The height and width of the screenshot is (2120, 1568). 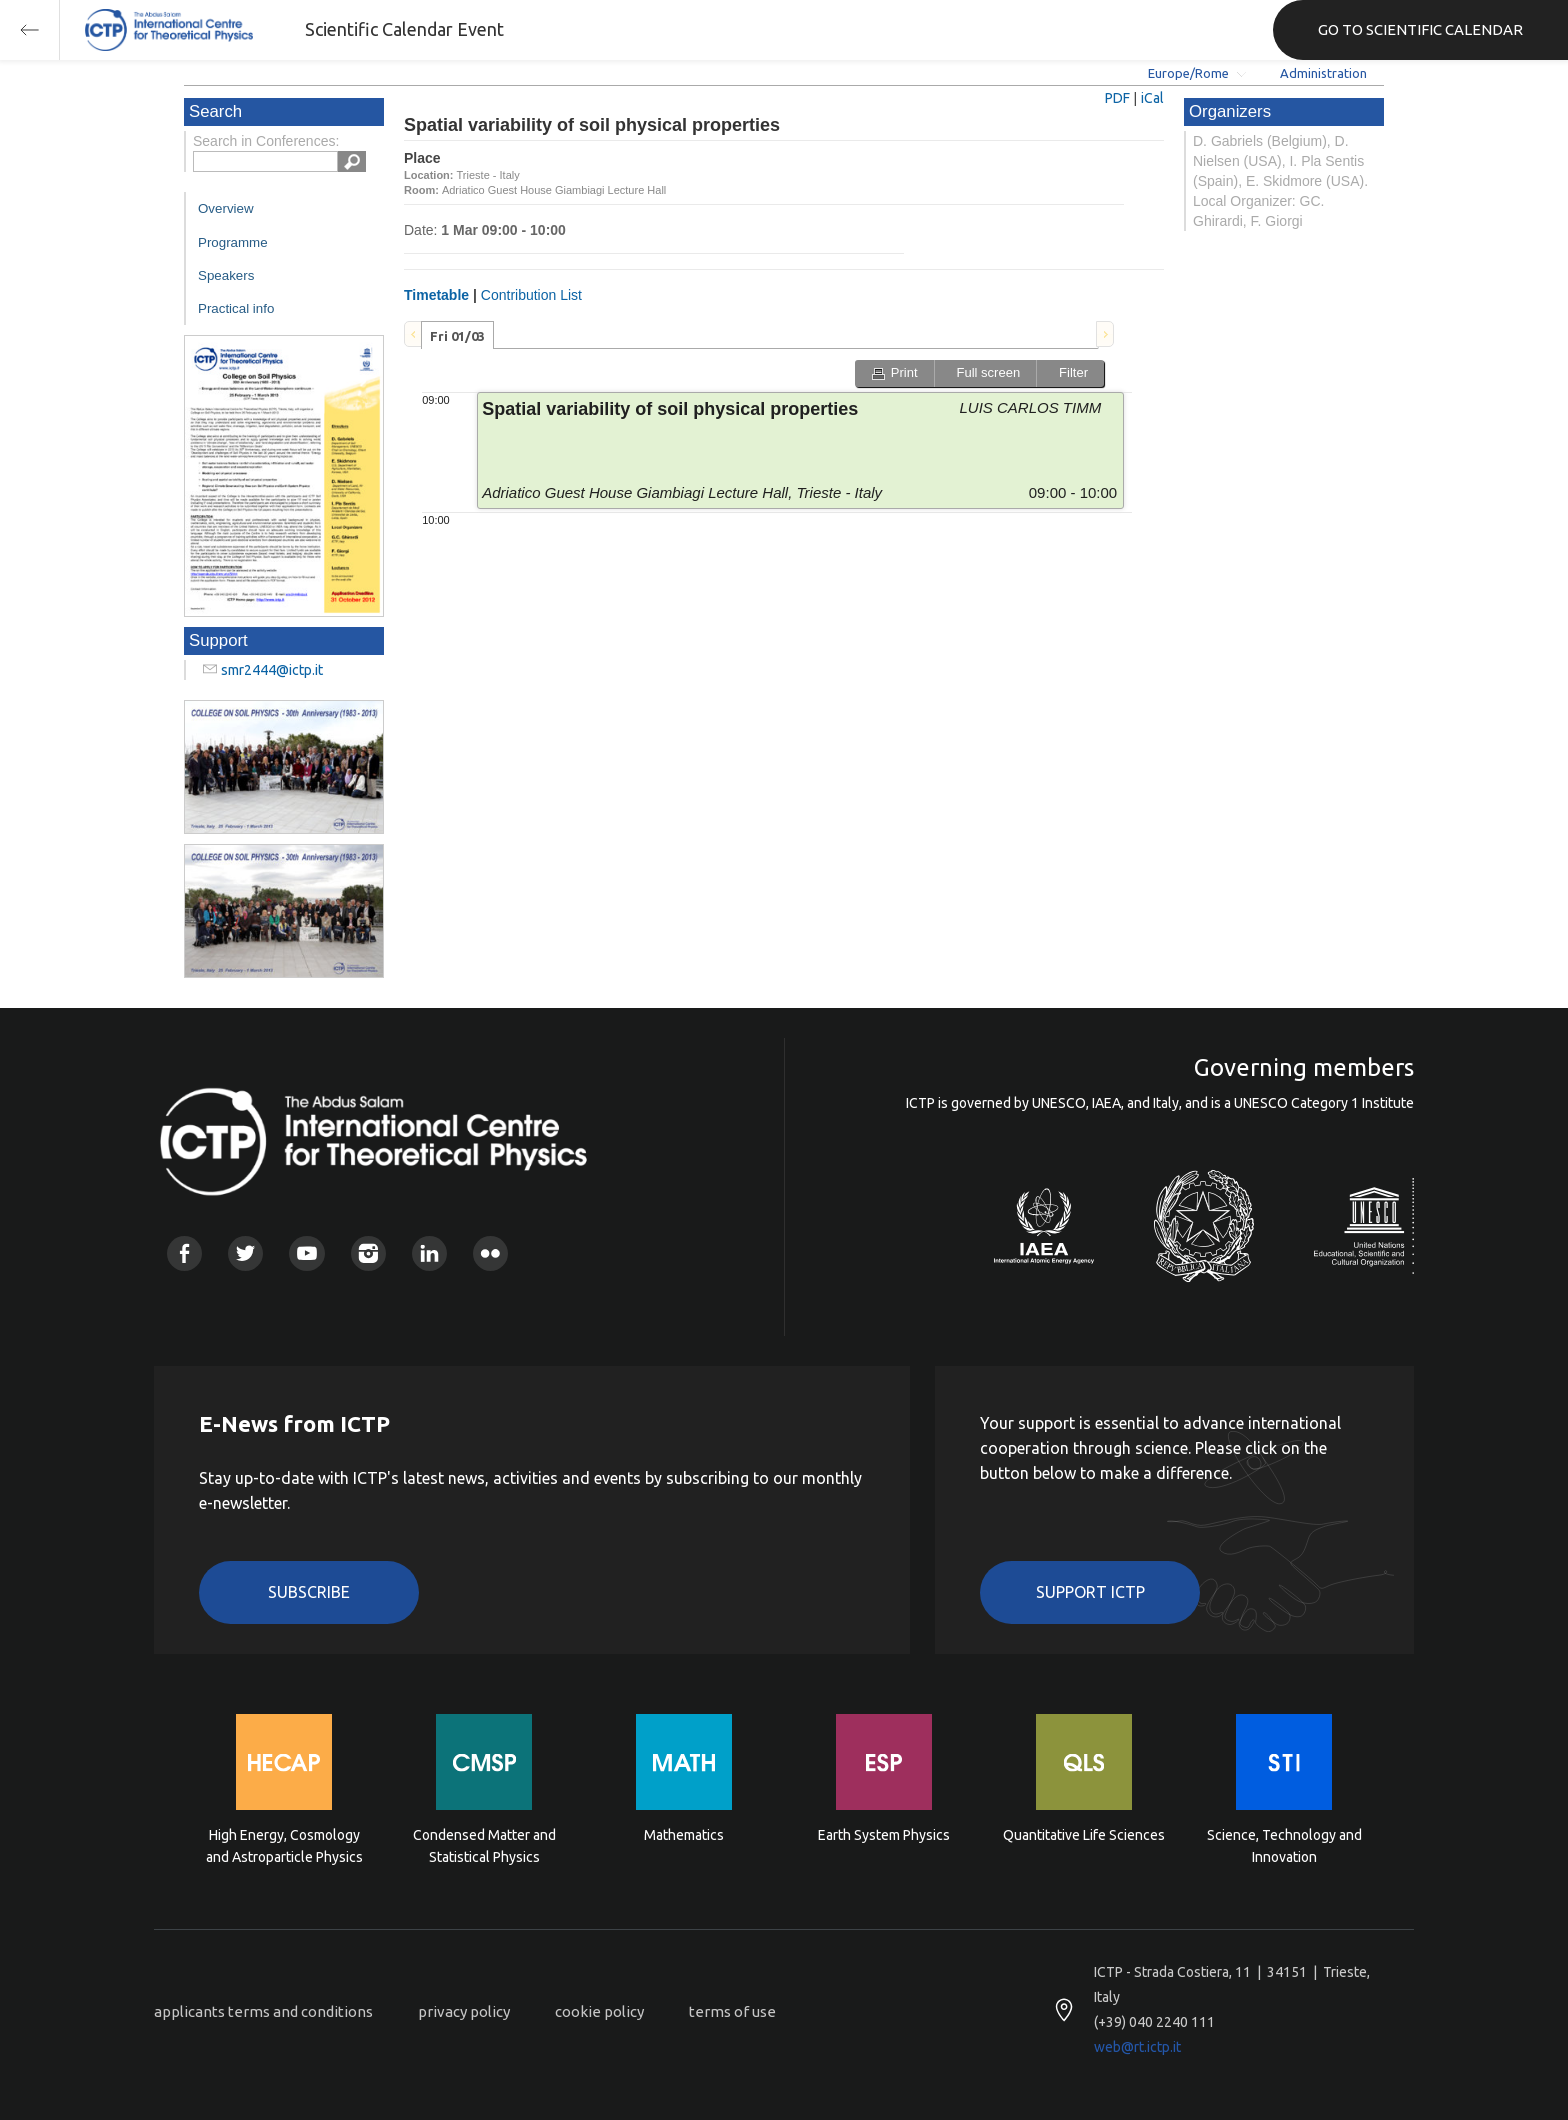 I want to click on Speakers, so click(x=226, y=275).